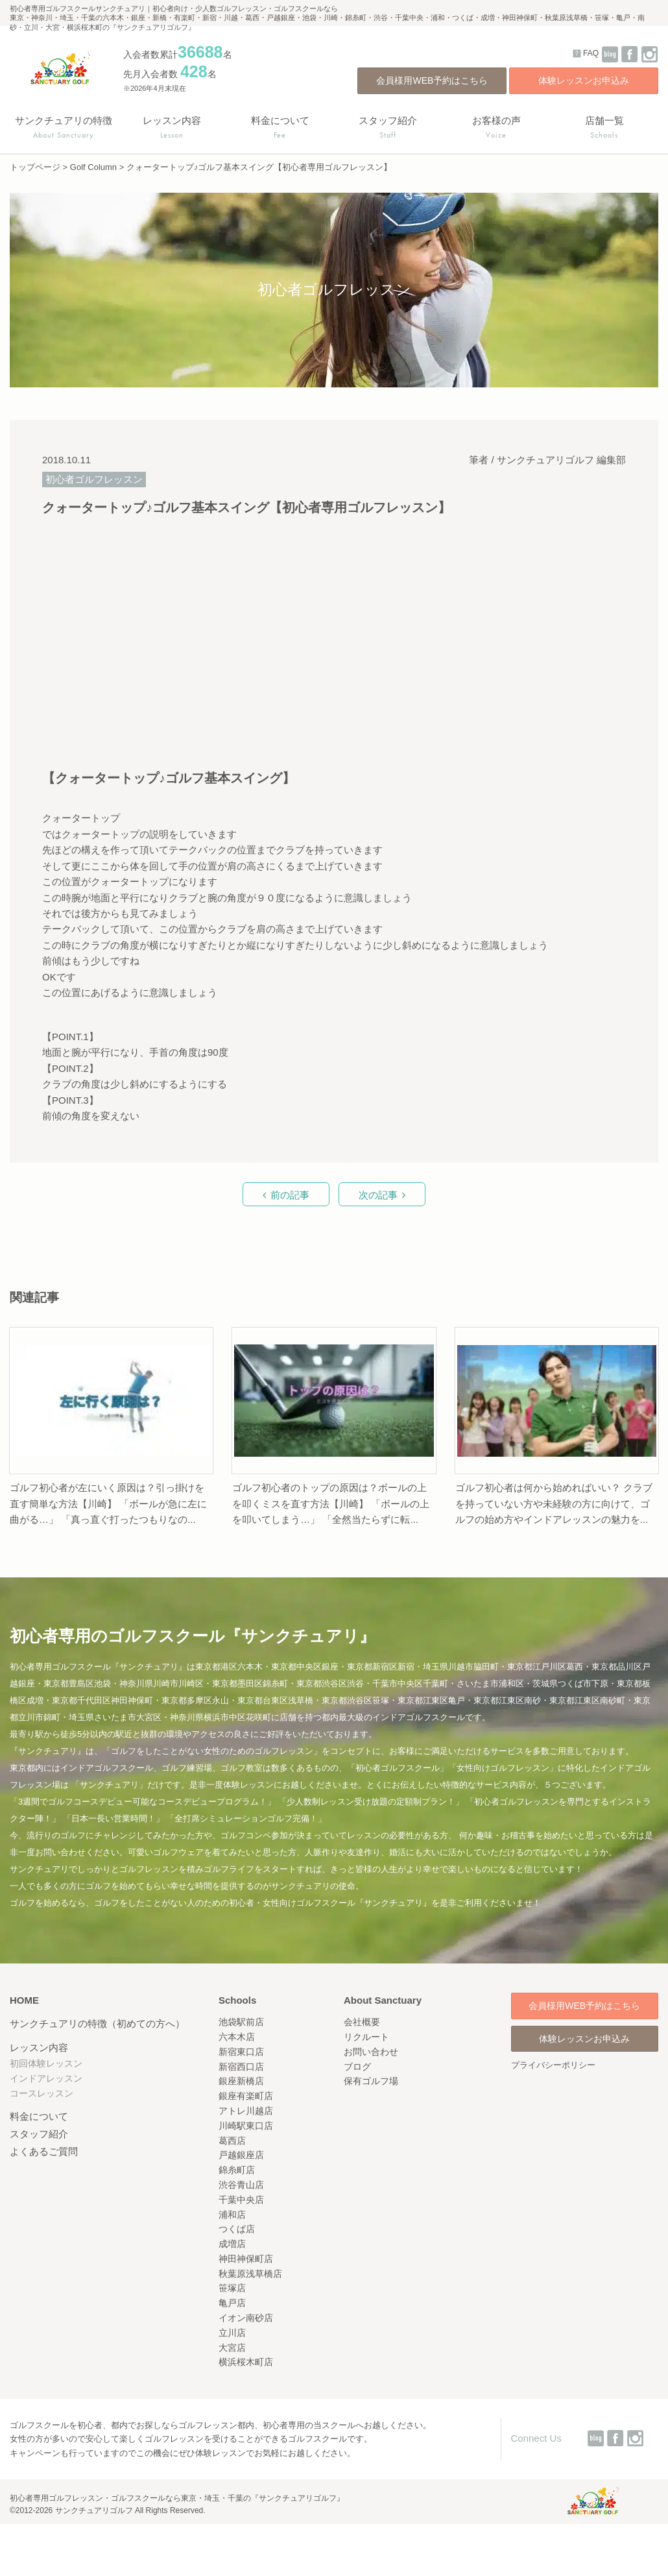 This screenshot has height=2576, width=668. What do you see at coordinates (41, 2093) in the screenshot?
I see `コースレッスン` at bounding box center [41, 2093].